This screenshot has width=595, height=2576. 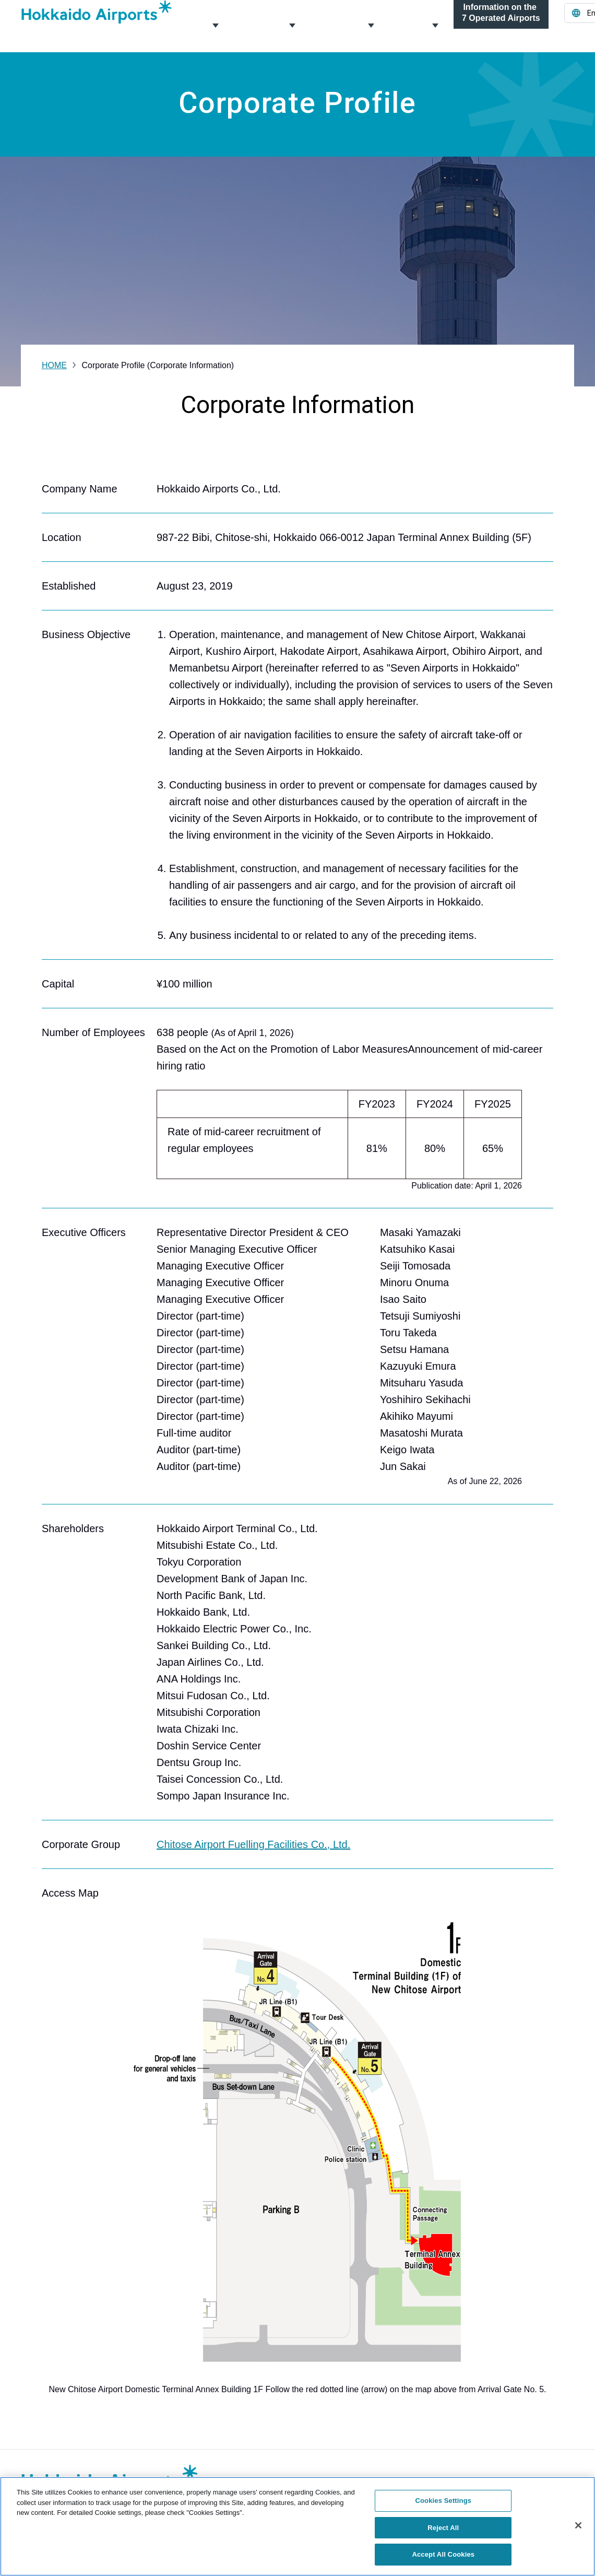 What do you see at coordinates (443, 2528) in the screenshot?
I see `Reject All` at bounding box center [443, 2528].